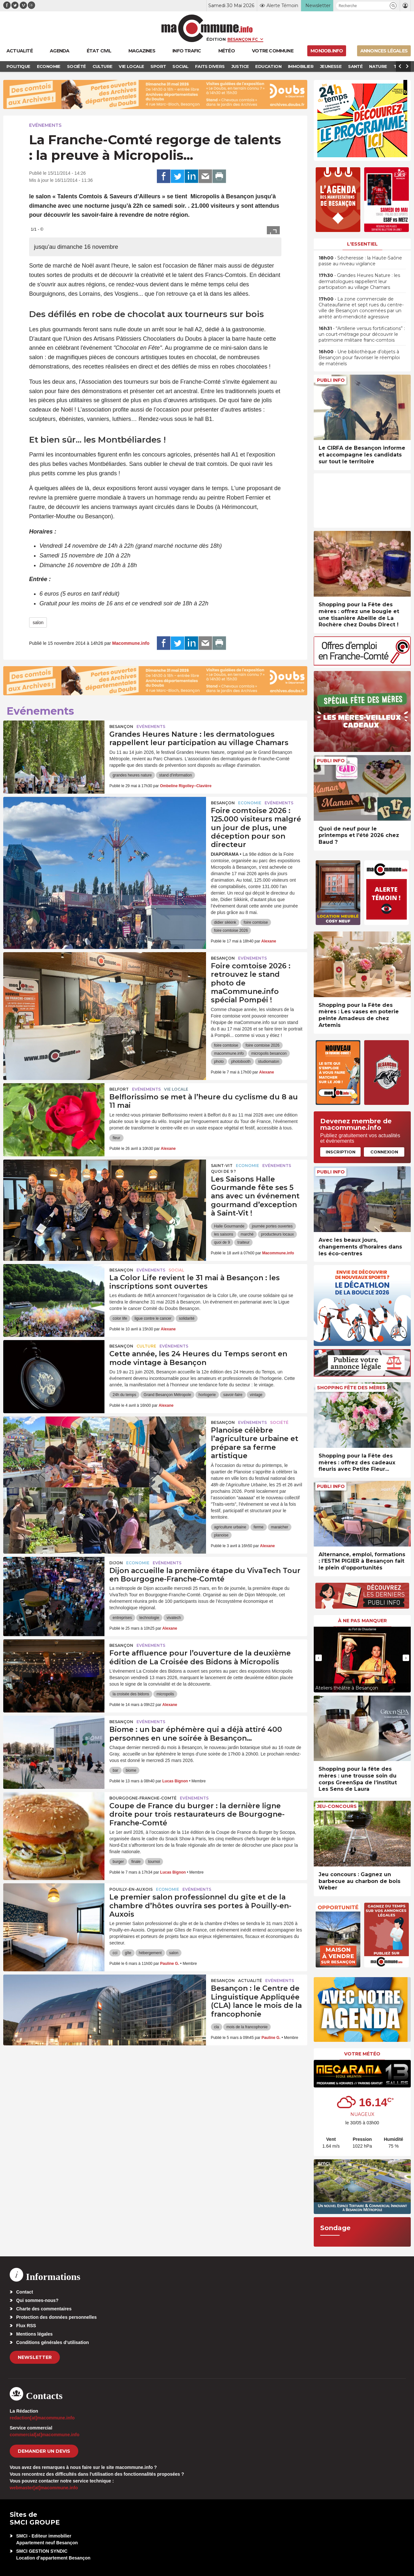 The image size is (414, 2576). I want to click on Qui sommes-nous?, so click(37, 2300).